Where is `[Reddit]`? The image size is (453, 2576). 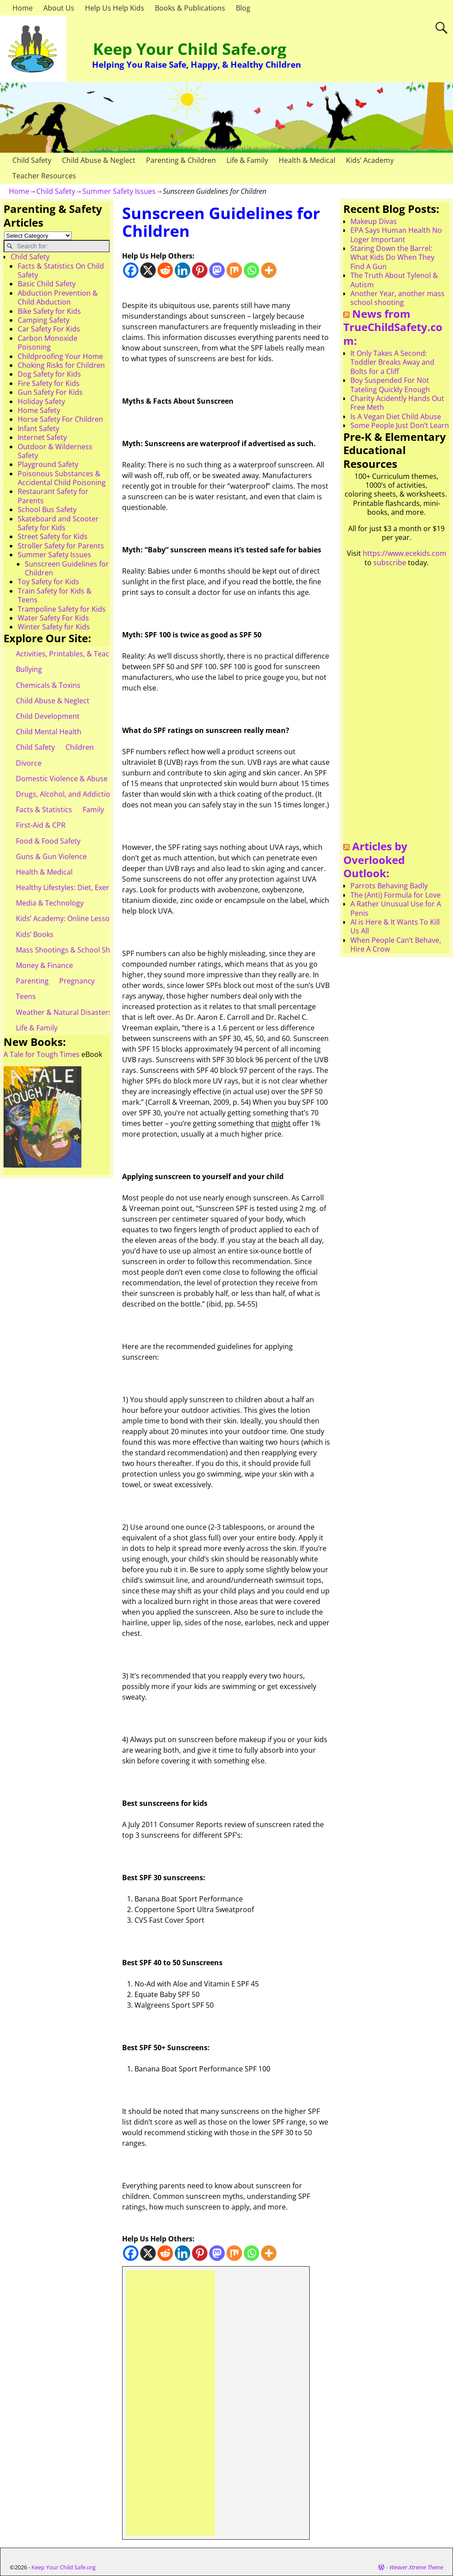
[Reddit] is located at coordinates (165, 270).